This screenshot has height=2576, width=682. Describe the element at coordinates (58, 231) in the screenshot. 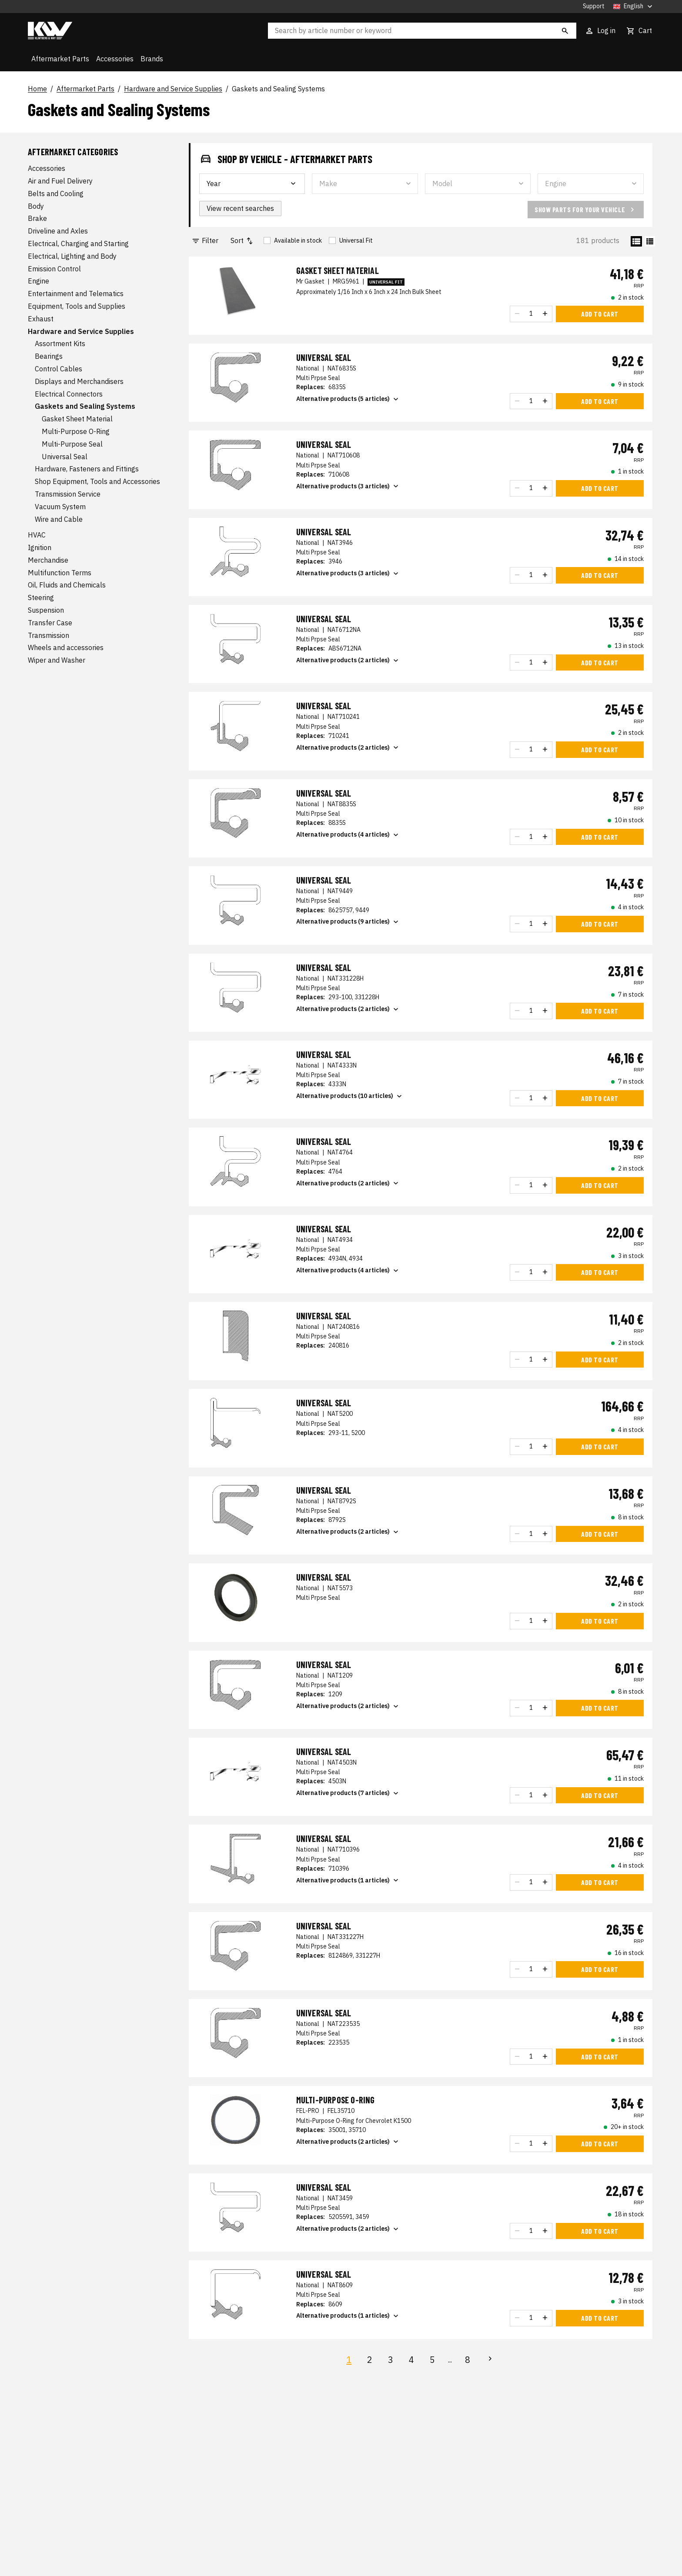

I see `Driveline and Axles` at that location.